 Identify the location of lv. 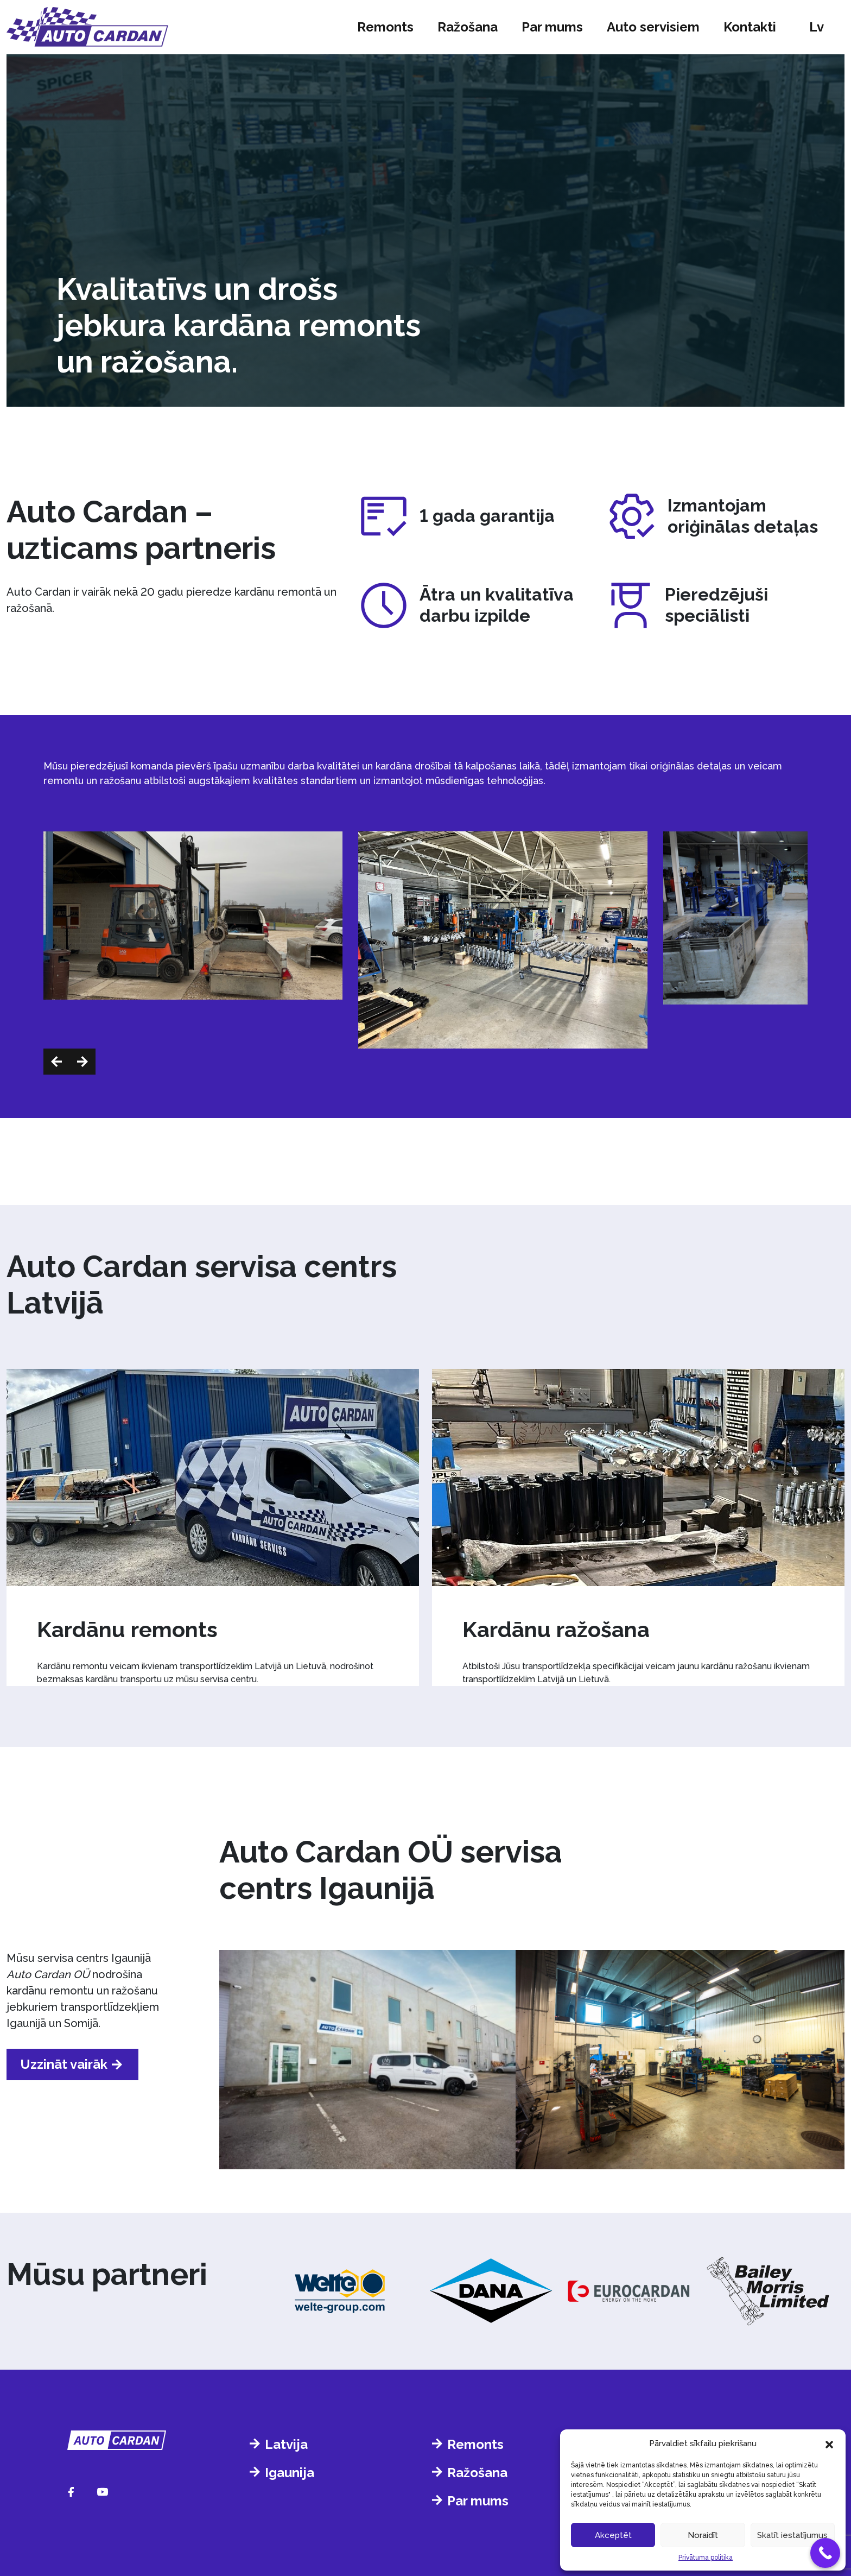
(816, 27).